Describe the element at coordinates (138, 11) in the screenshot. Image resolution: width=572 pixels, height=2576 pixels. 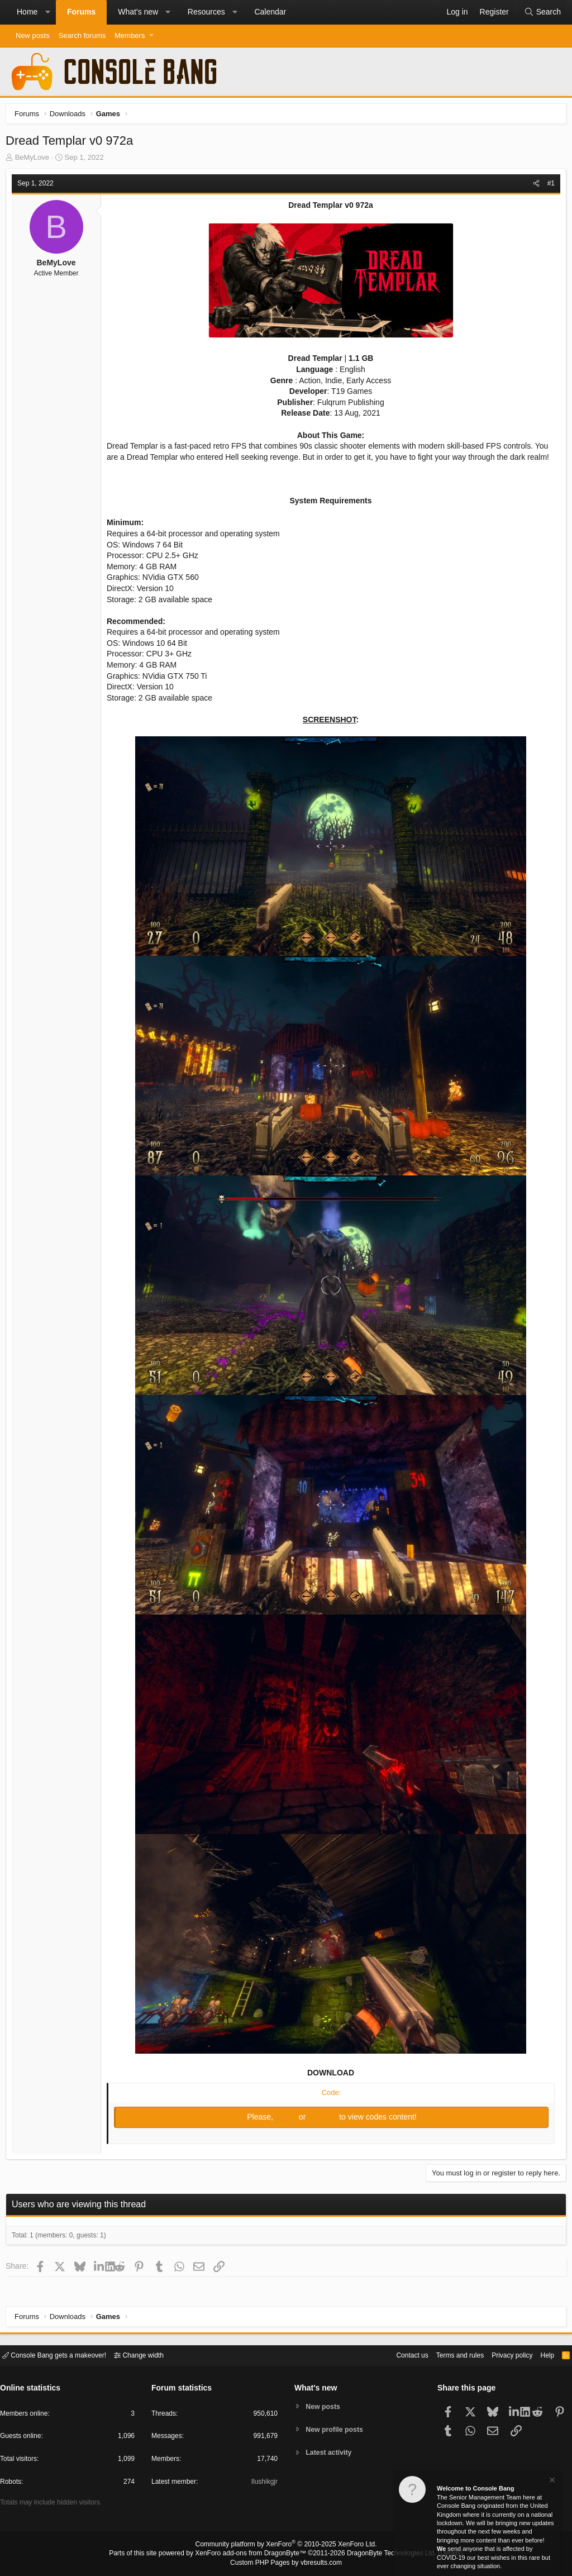
I see `What's new` at that location.